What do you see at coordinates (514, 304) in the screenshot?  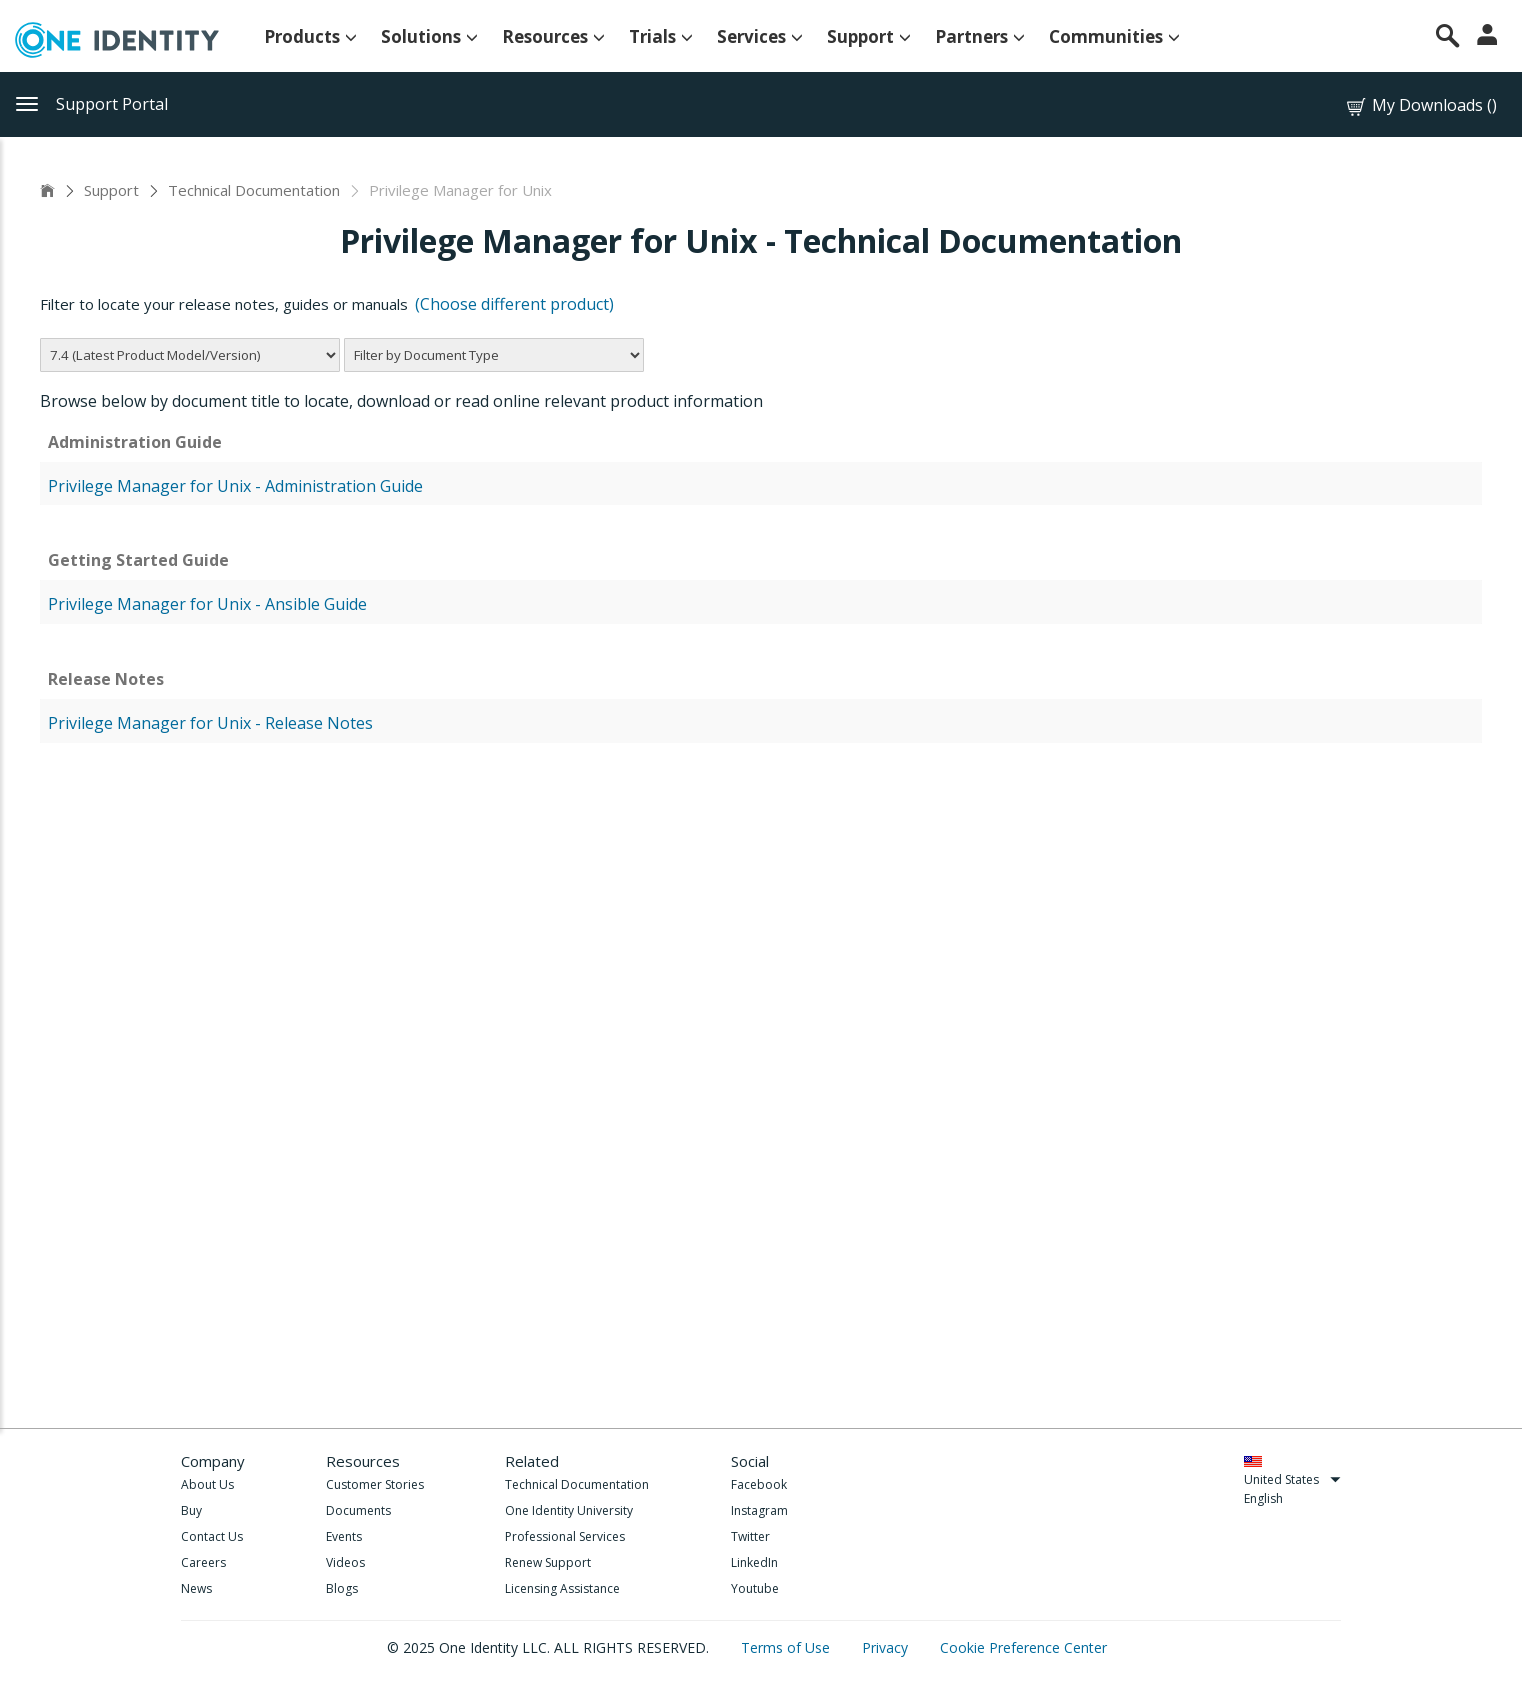 I see `(Choose different product)` at bounding box center [514, 304].